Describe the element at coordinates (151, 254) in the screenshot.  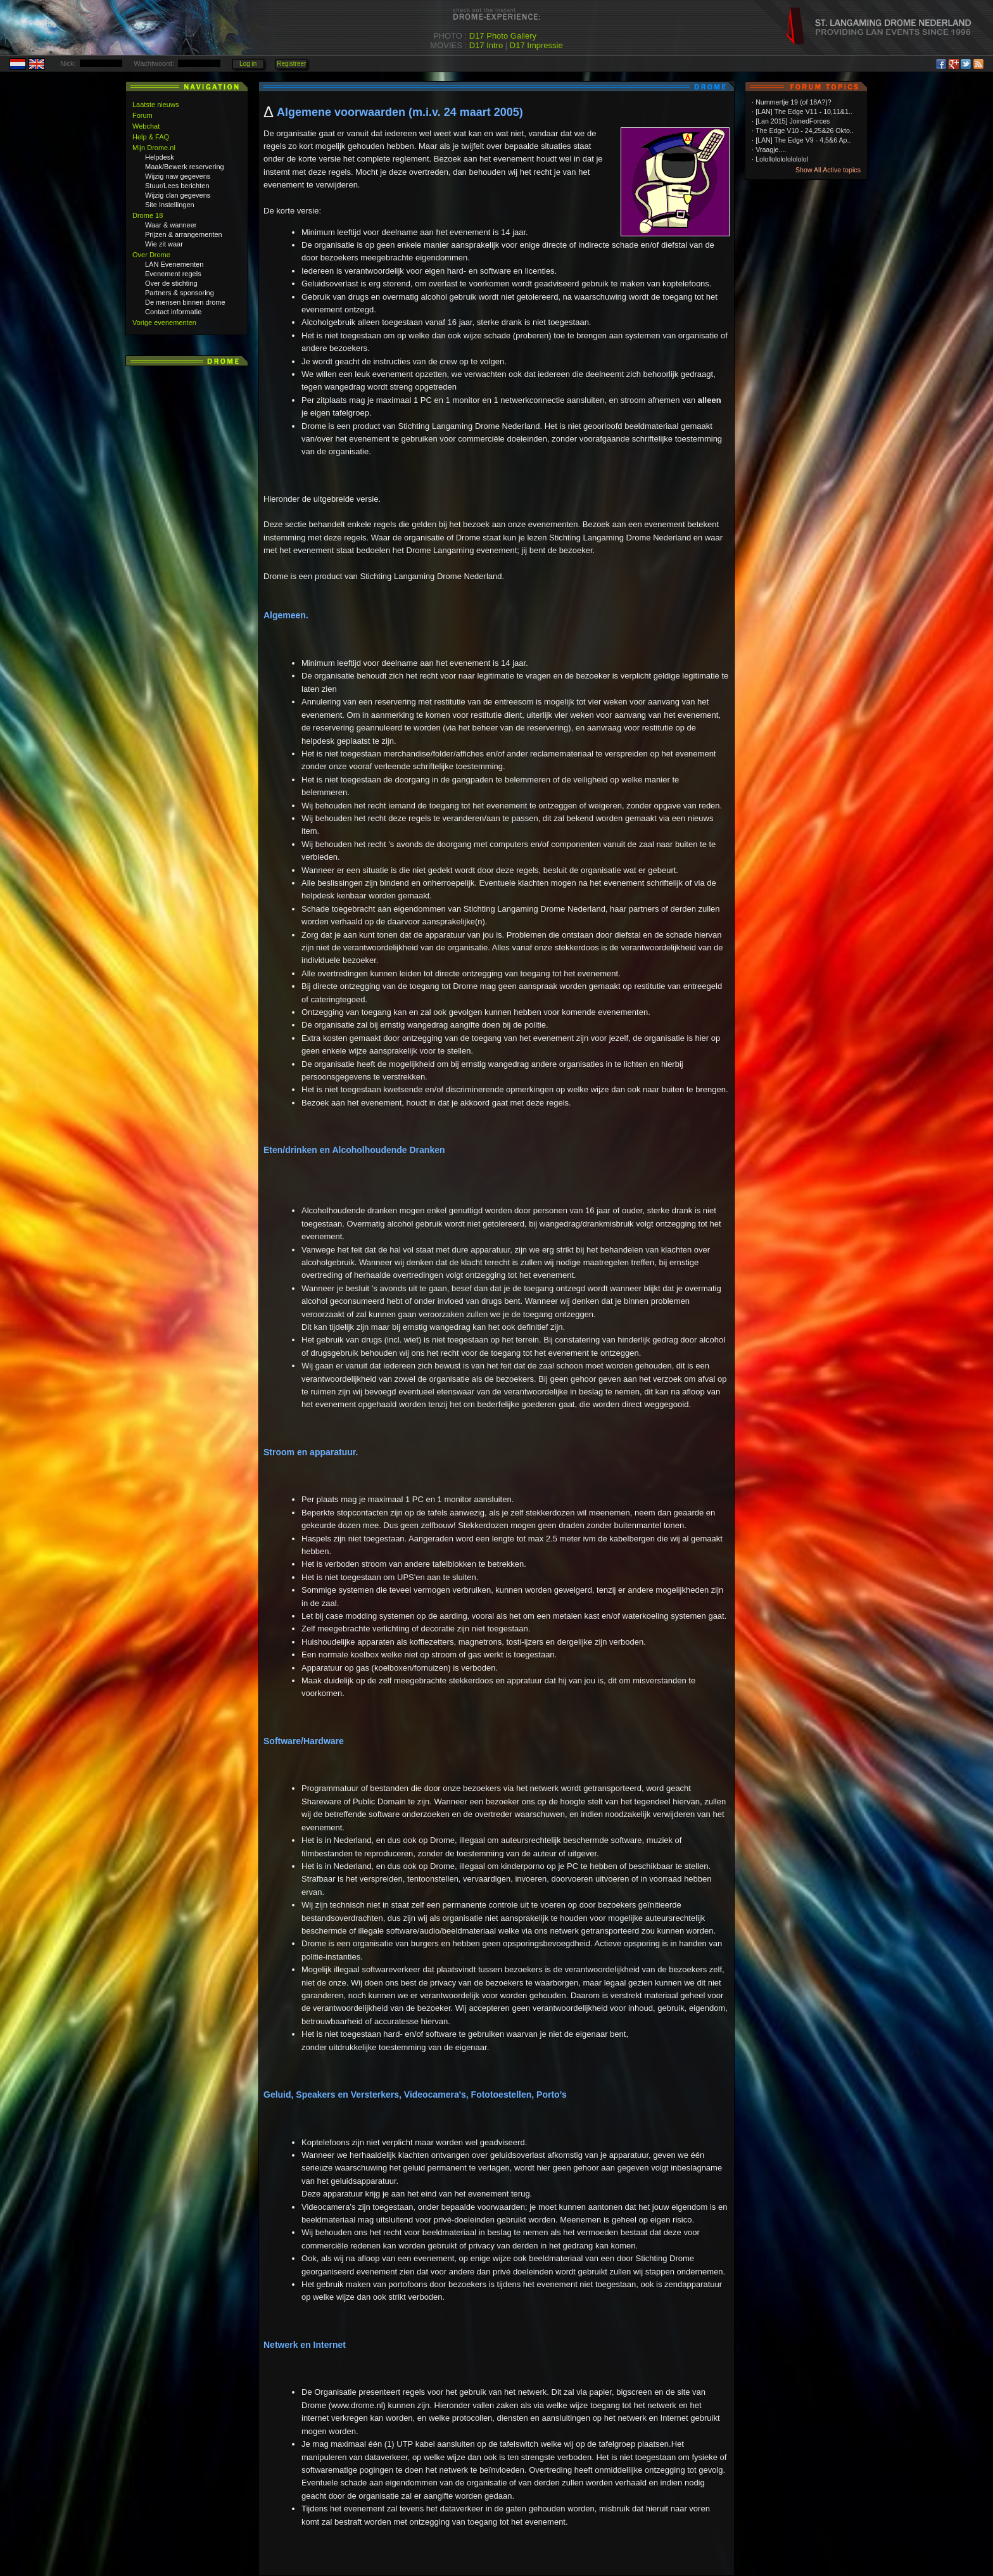
I see `Over Drome` at that location.